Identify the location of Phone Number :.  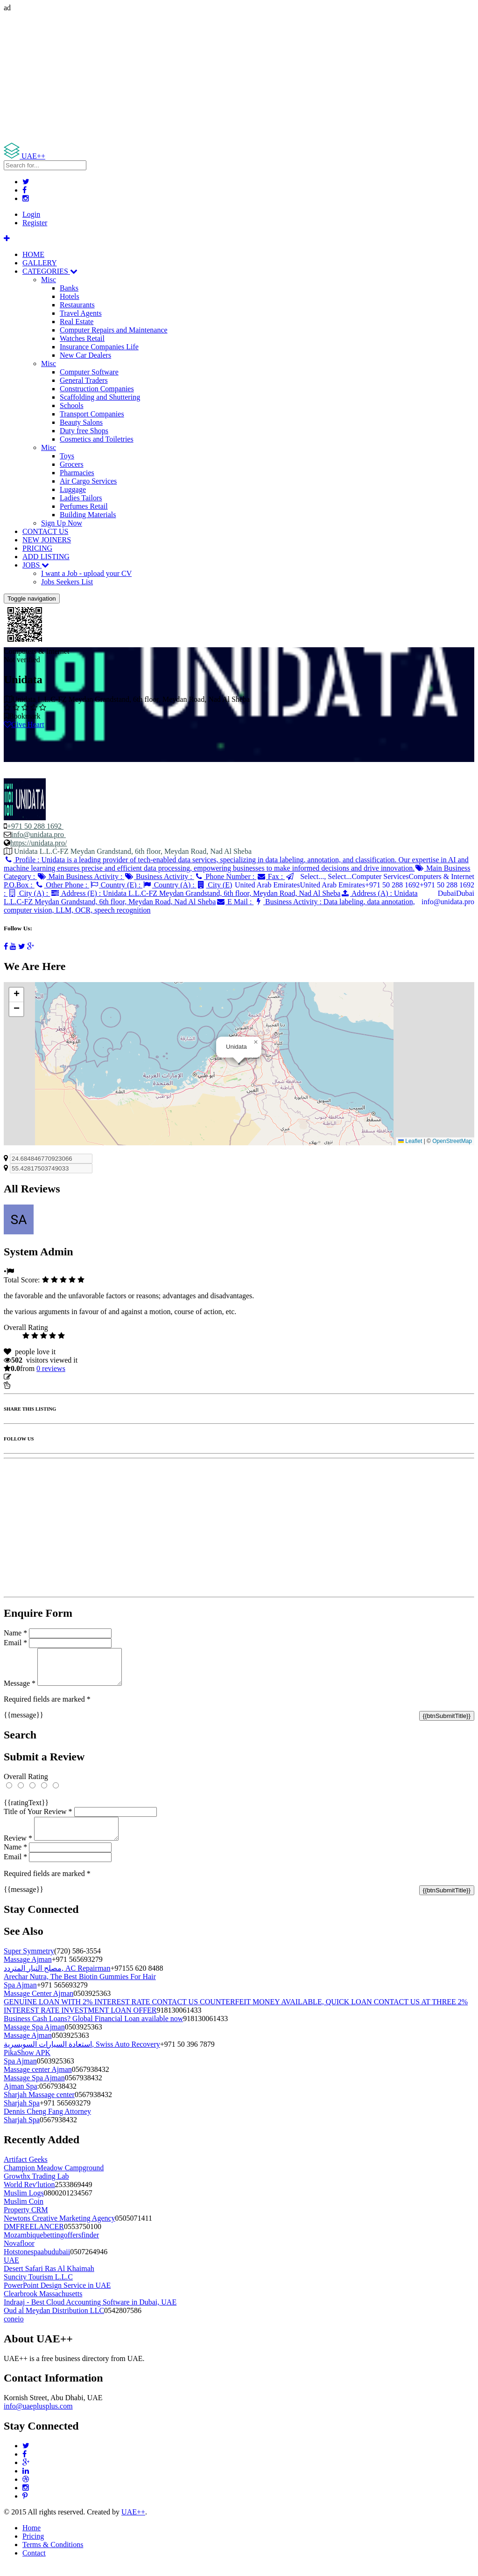
(225, 876).